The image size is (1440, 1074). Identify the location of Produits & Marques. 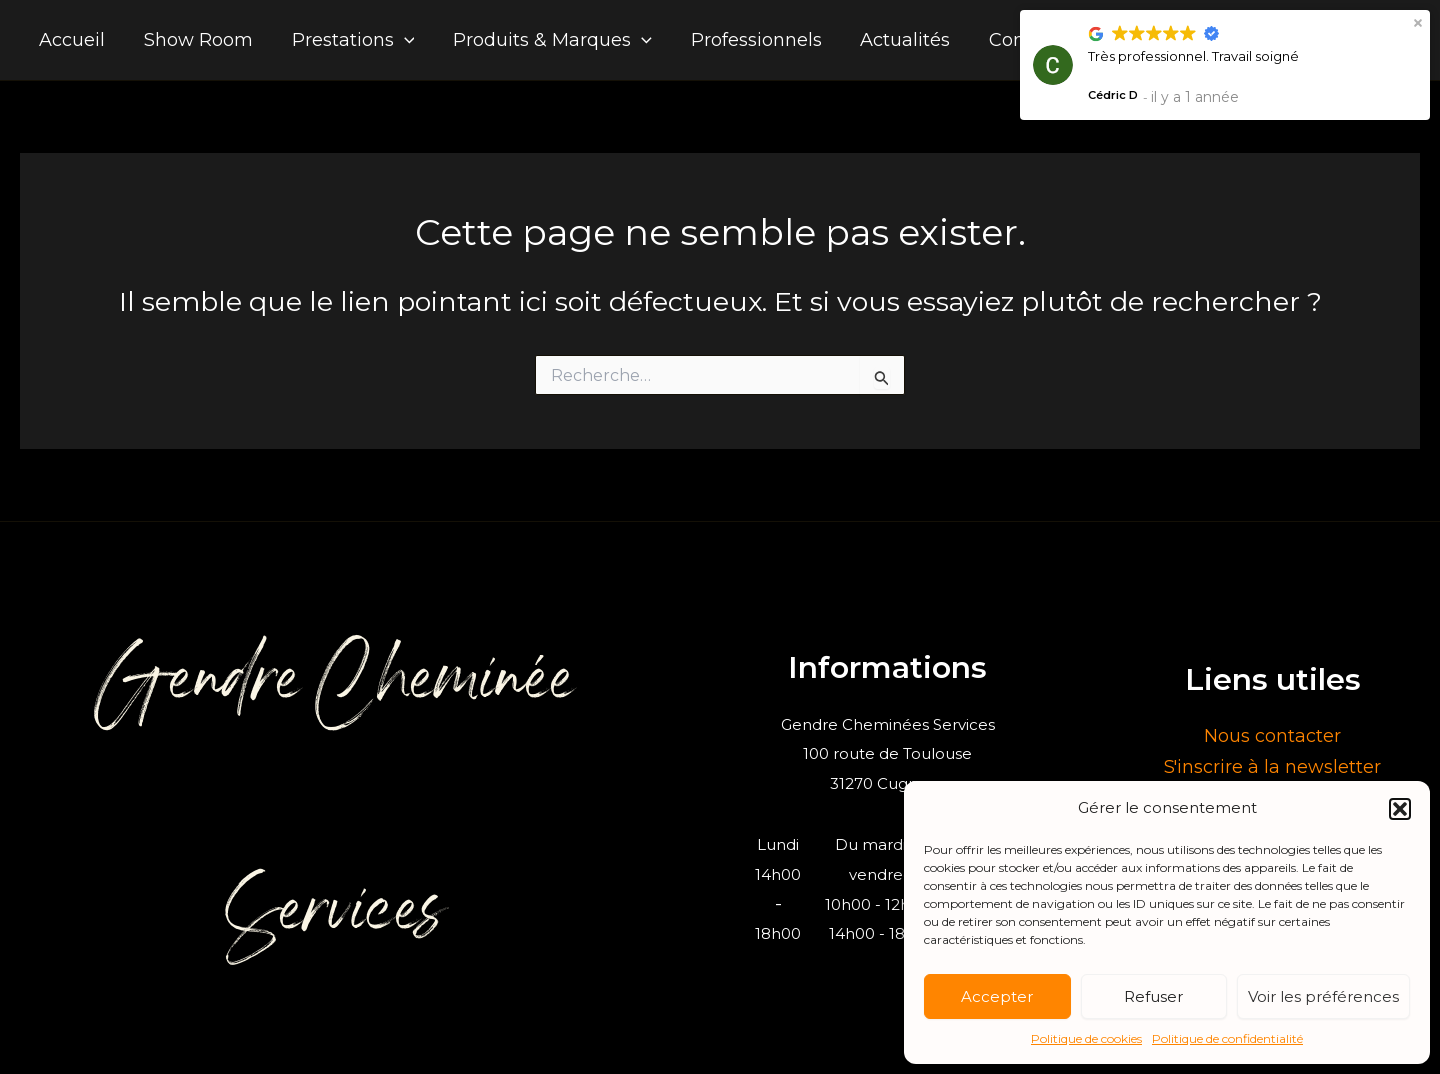
(543, 40).